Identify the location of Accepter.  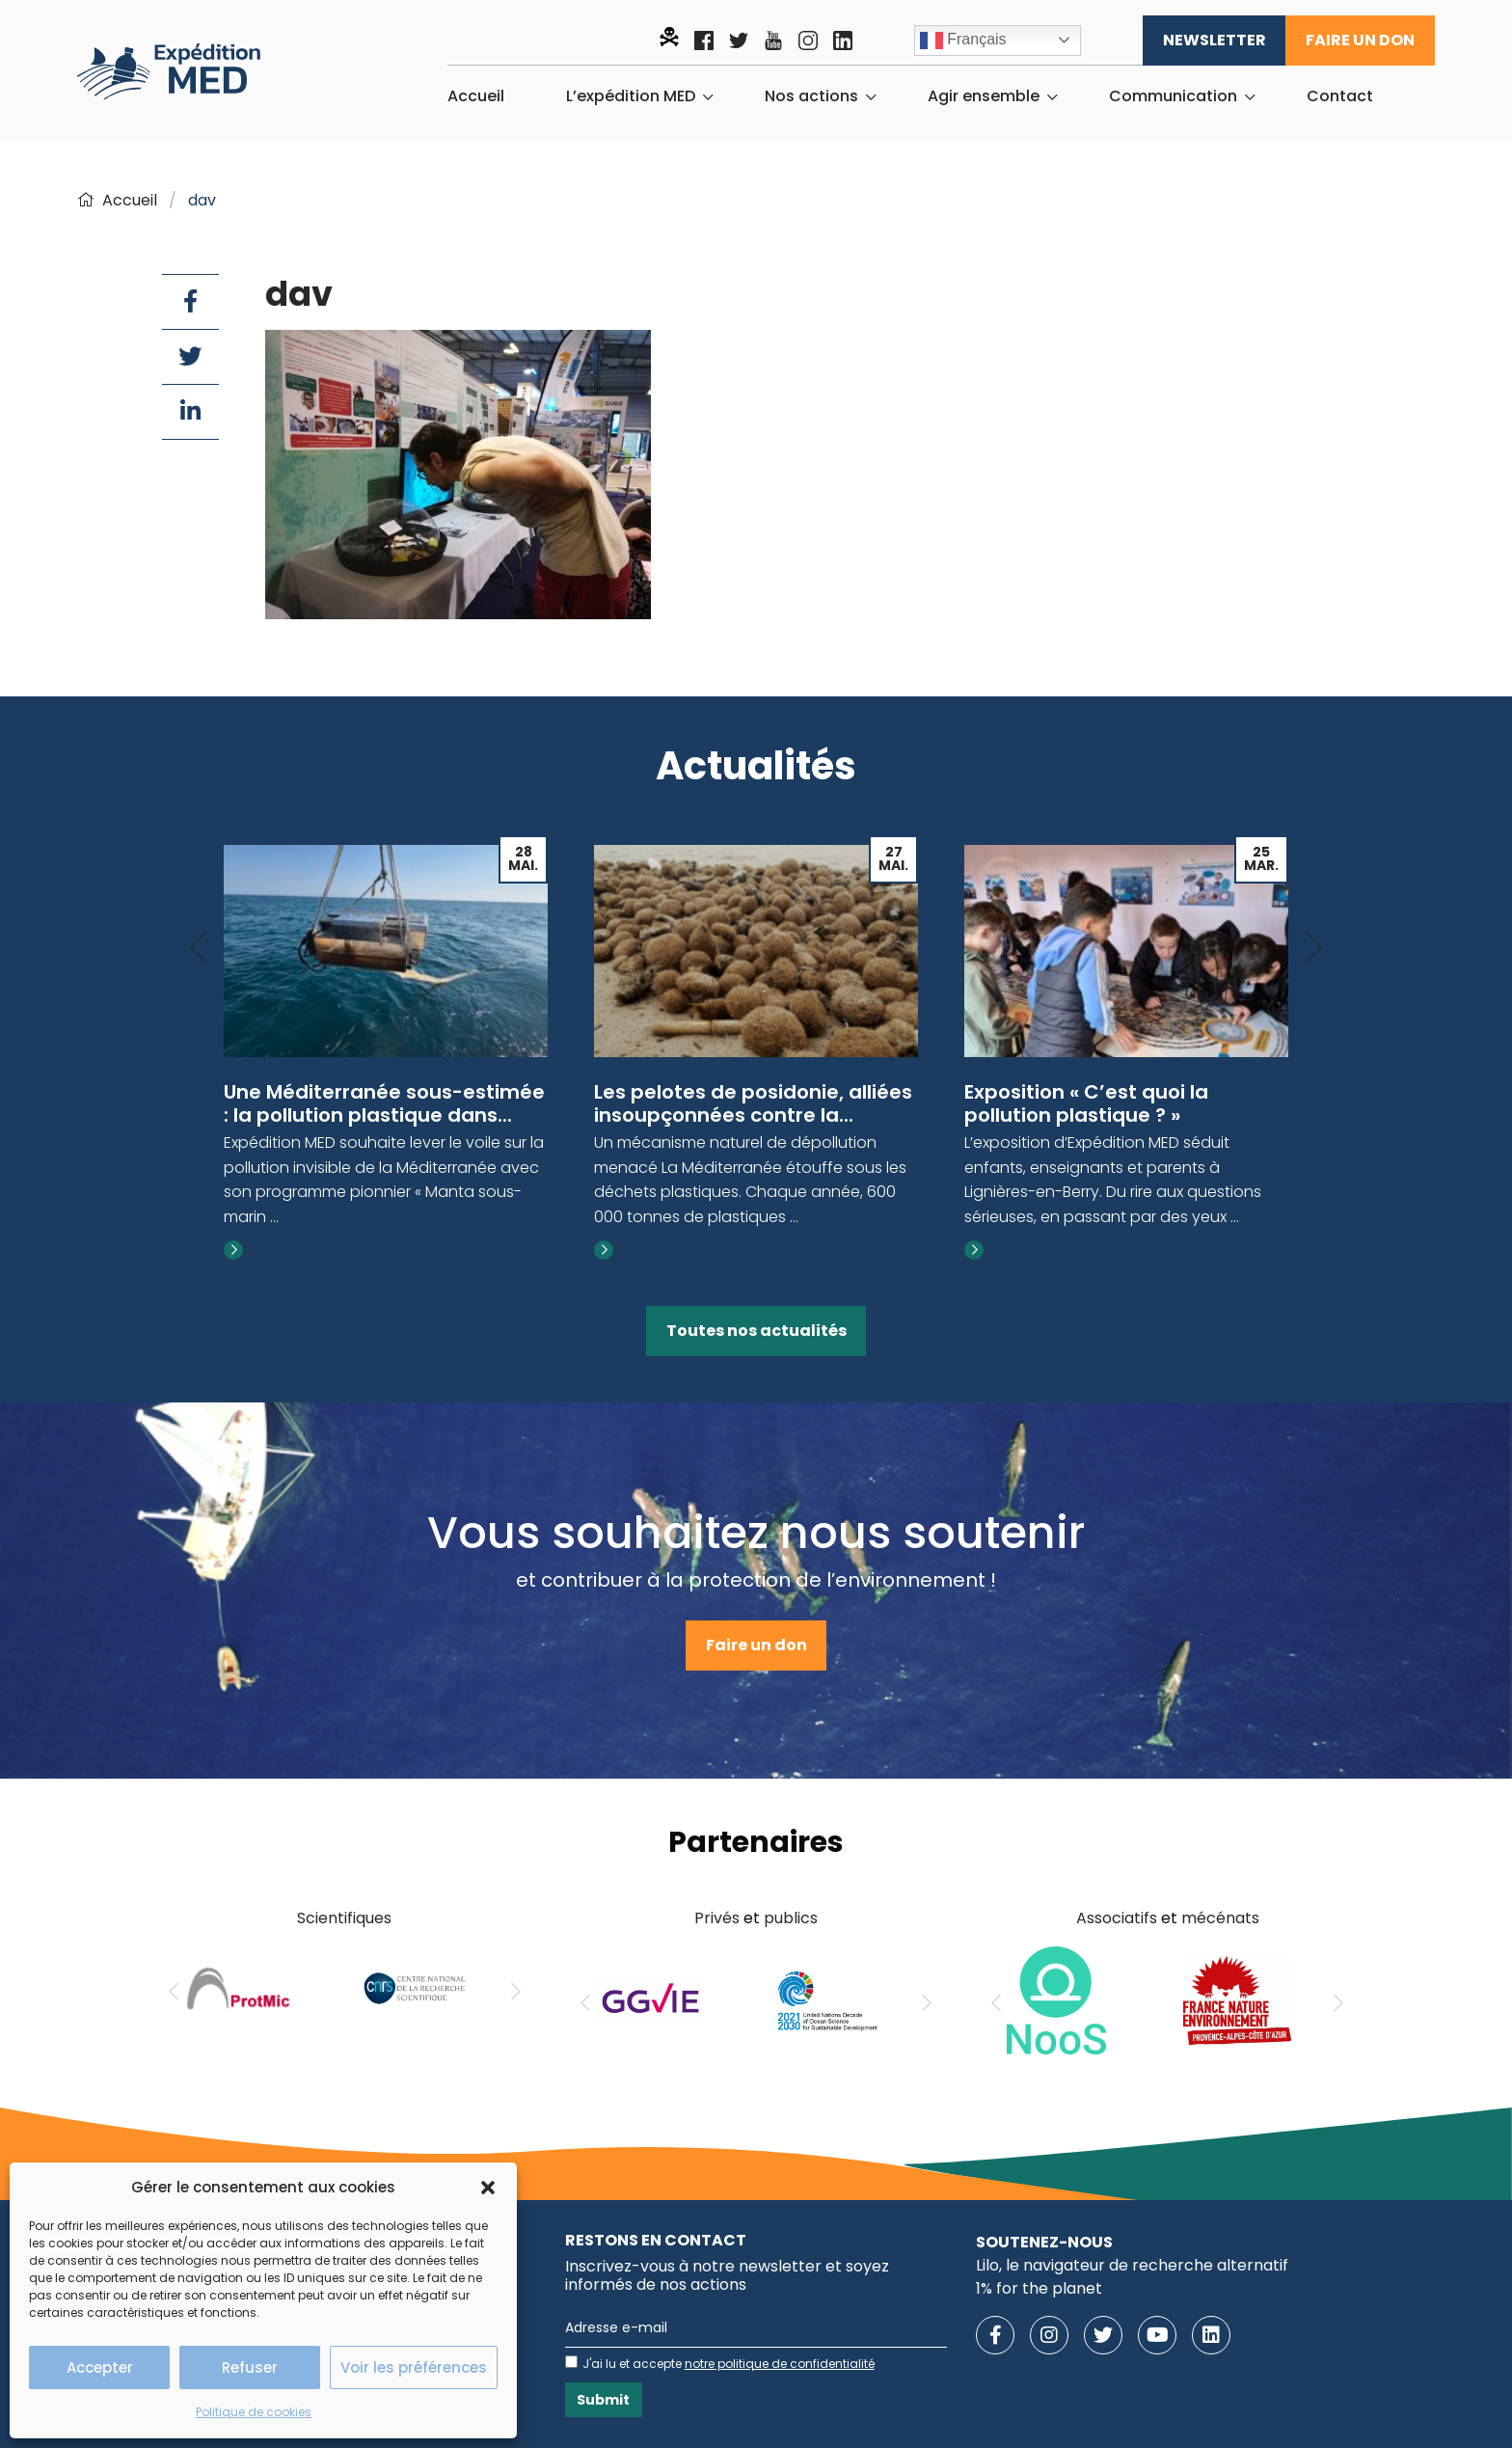
(100, 2367).